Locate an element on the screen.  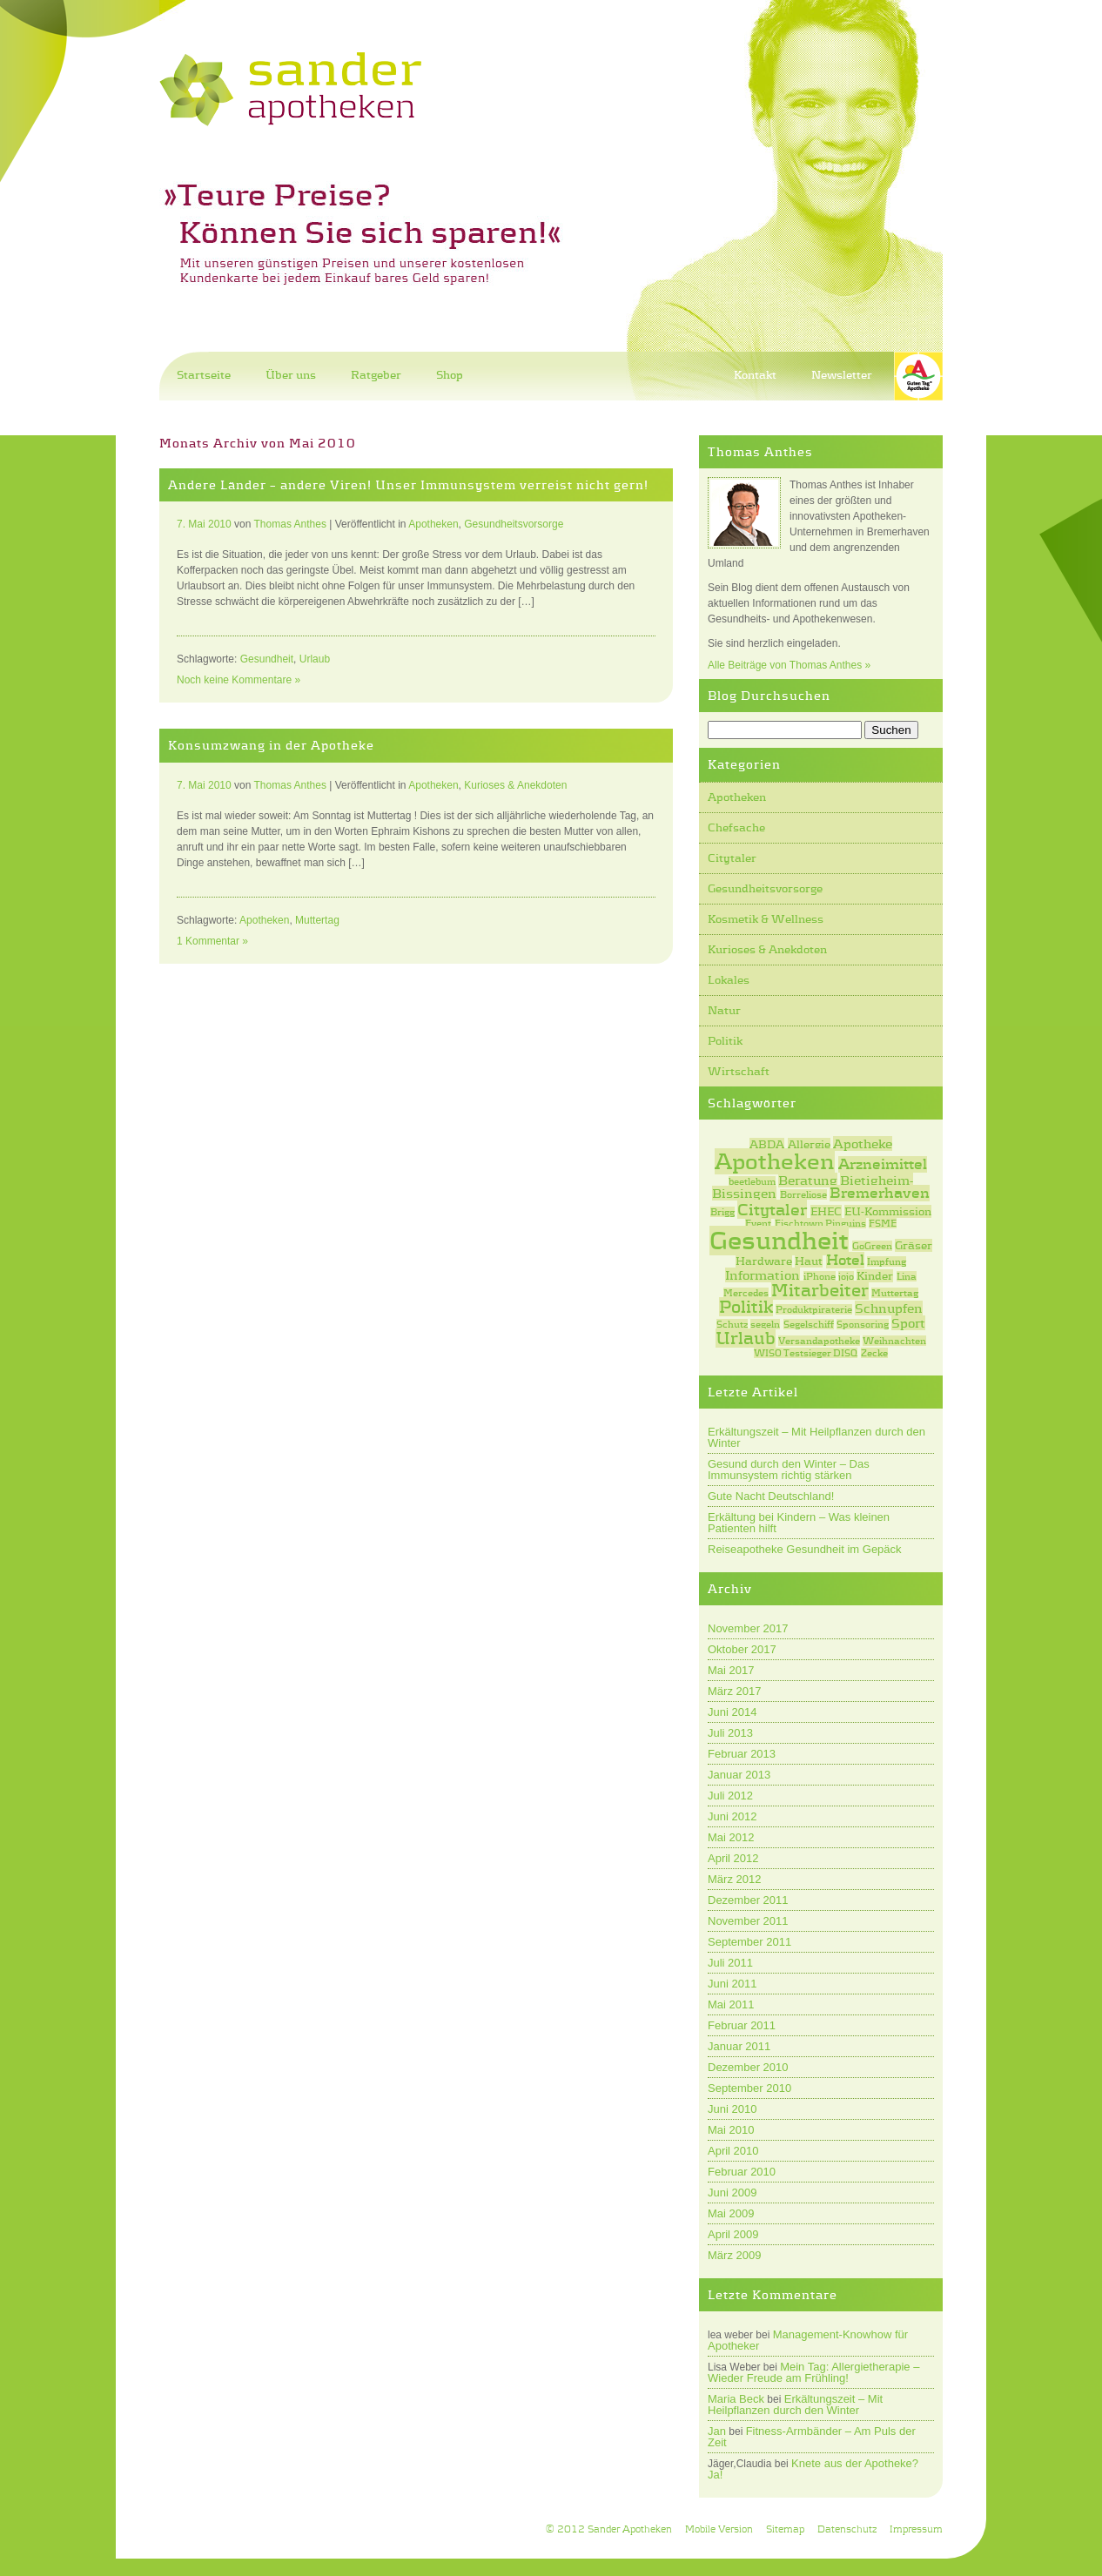
Event [Event (1 Eintrag)] is located at coordinates (758, 1223).